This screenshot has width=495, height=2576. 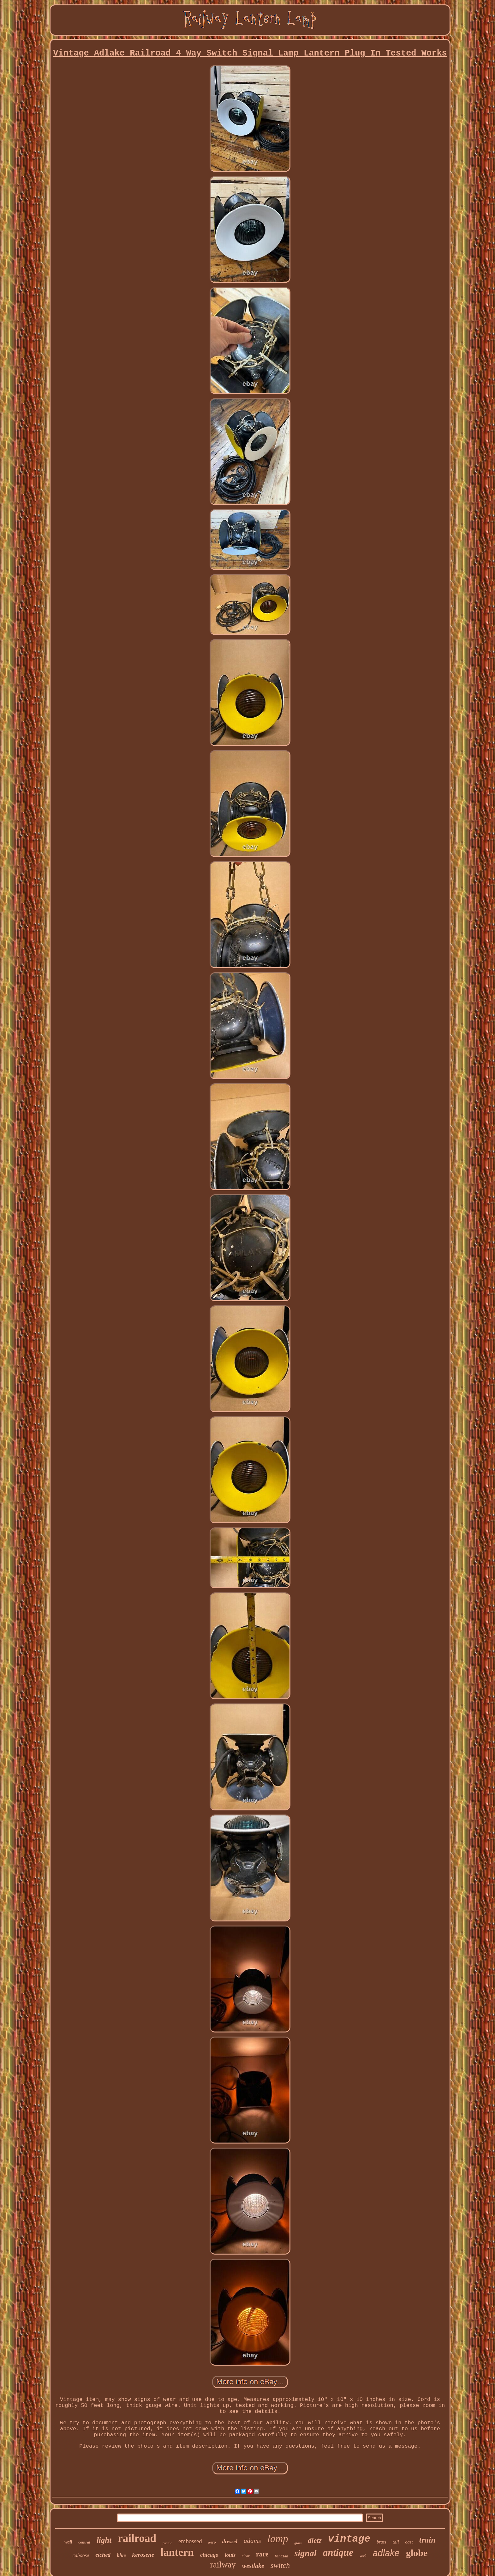 What do you see at coordinates (396, 2541) in the screenshot?
I see `tall` at bounding box center [396, 2541].